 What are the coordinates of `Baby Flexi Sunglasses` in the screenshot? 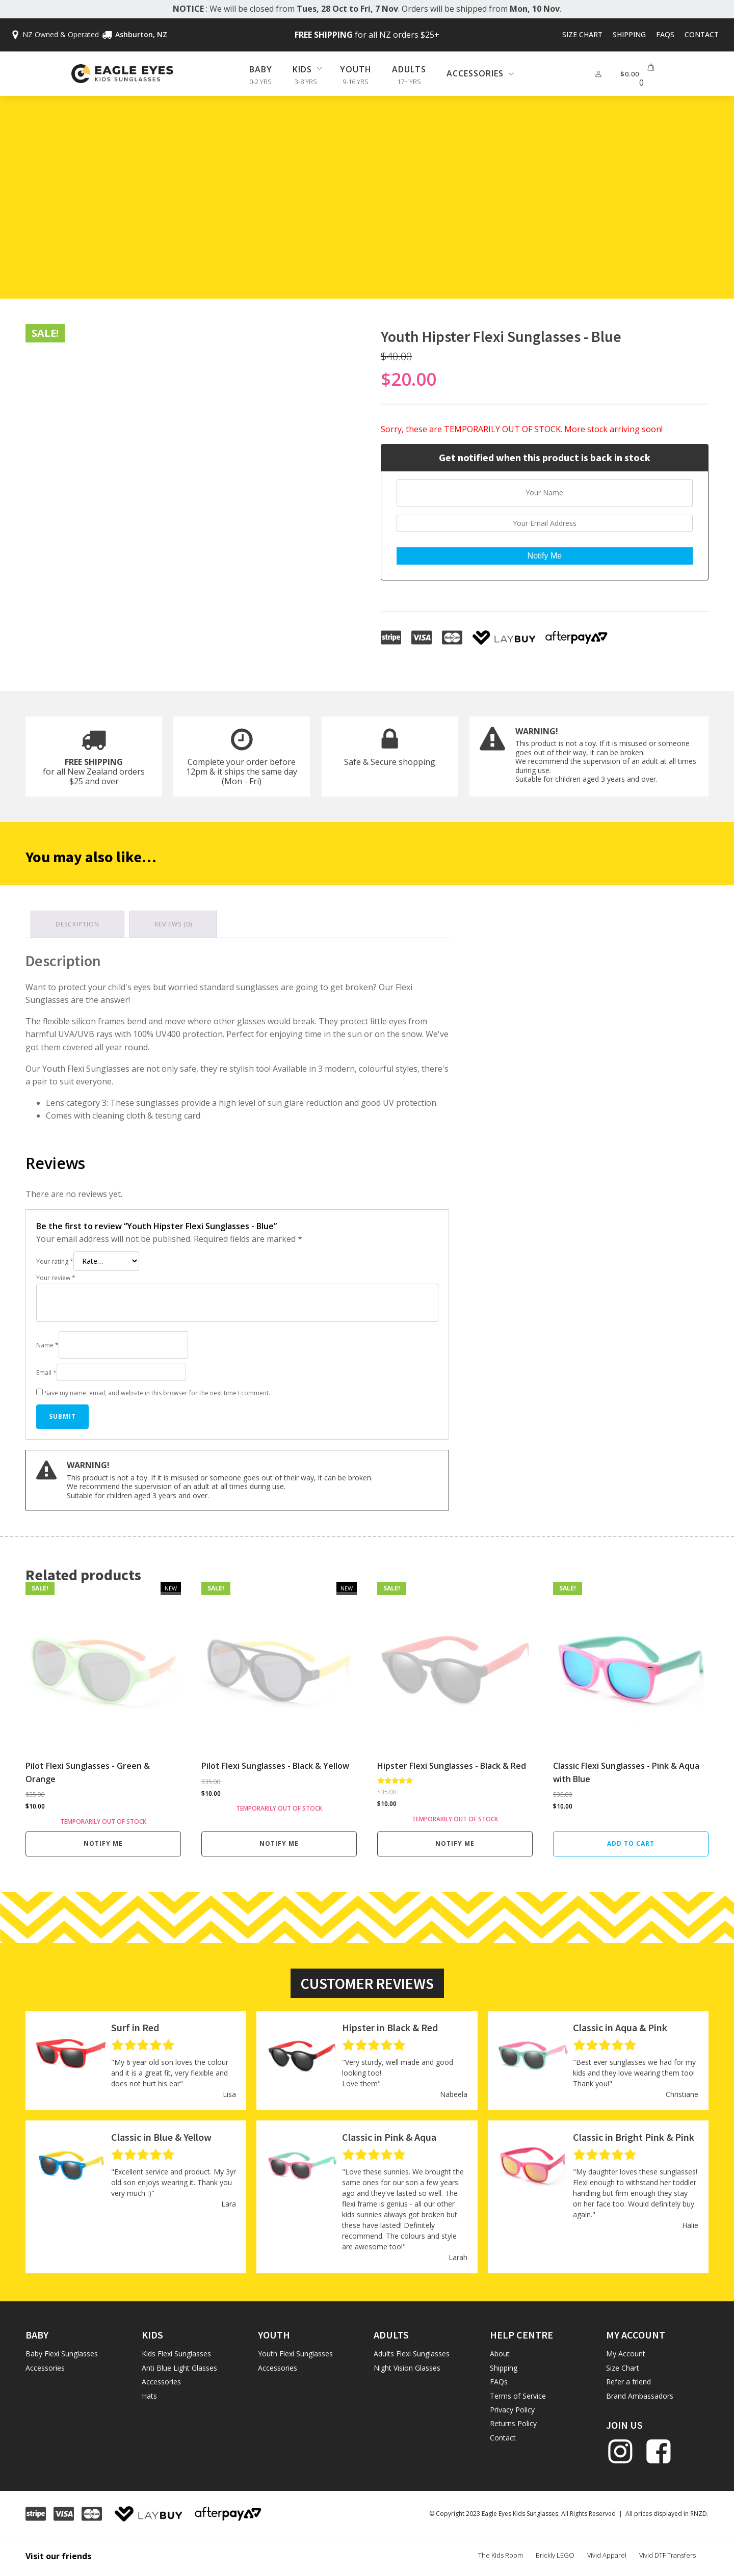 It's located at (61, 2353).